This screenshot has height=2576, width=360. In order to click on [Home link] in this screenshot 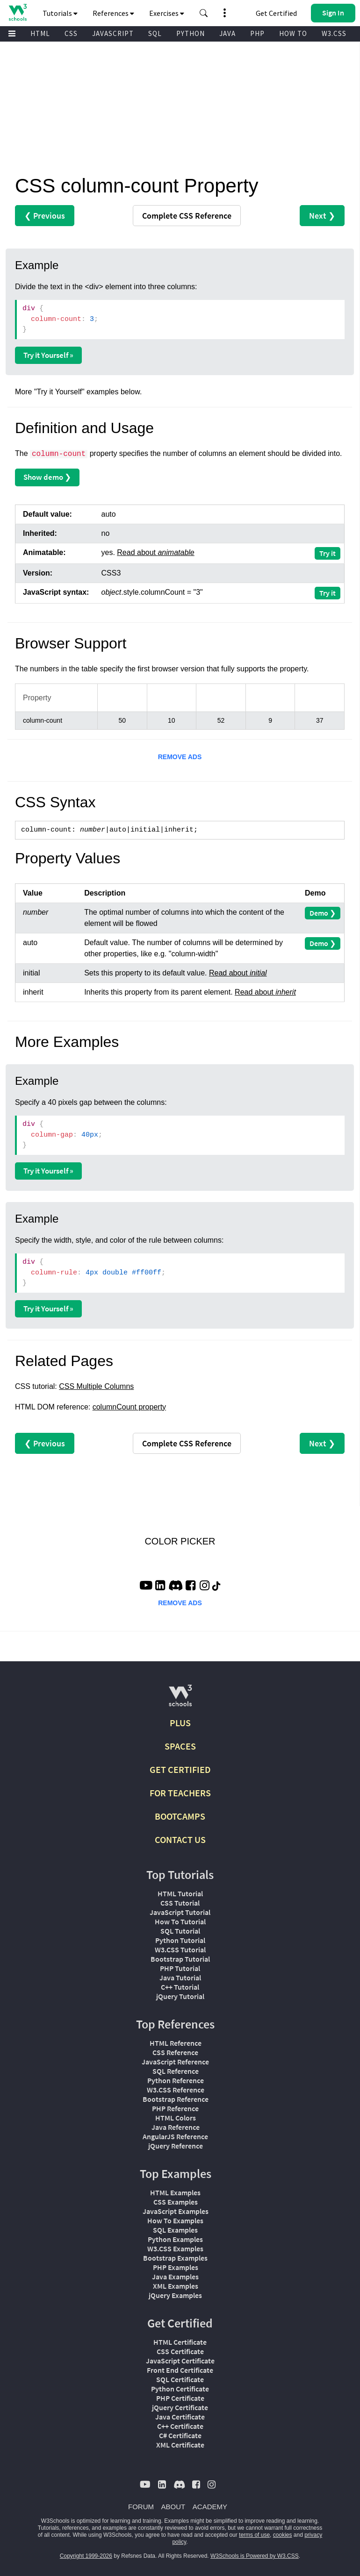, I will do `click(17, 12)`.